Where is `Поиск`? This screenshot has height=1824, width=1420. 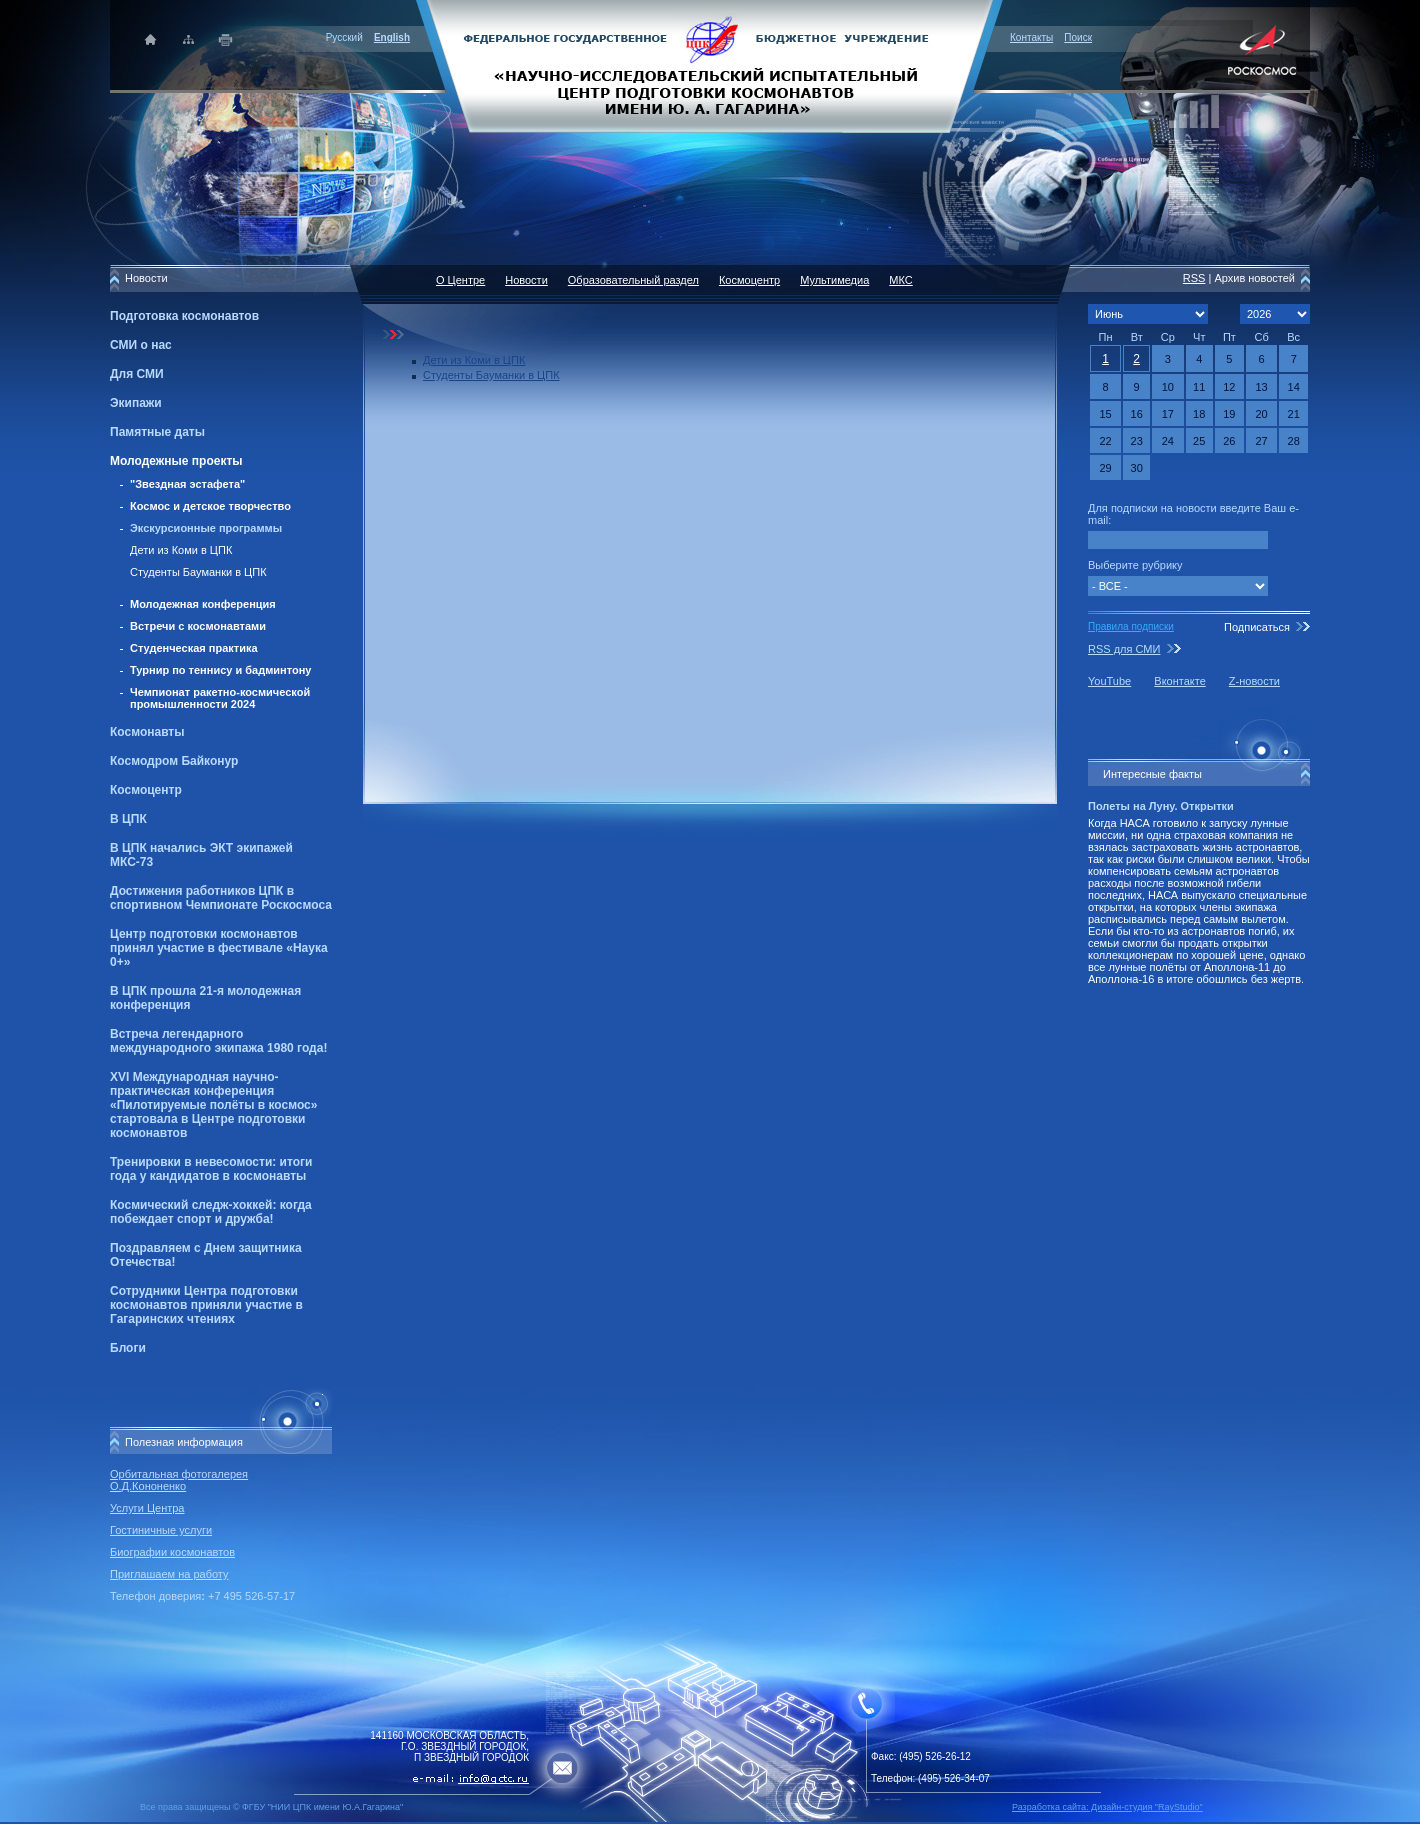
Поиск is located at coordinates (1078, 37).